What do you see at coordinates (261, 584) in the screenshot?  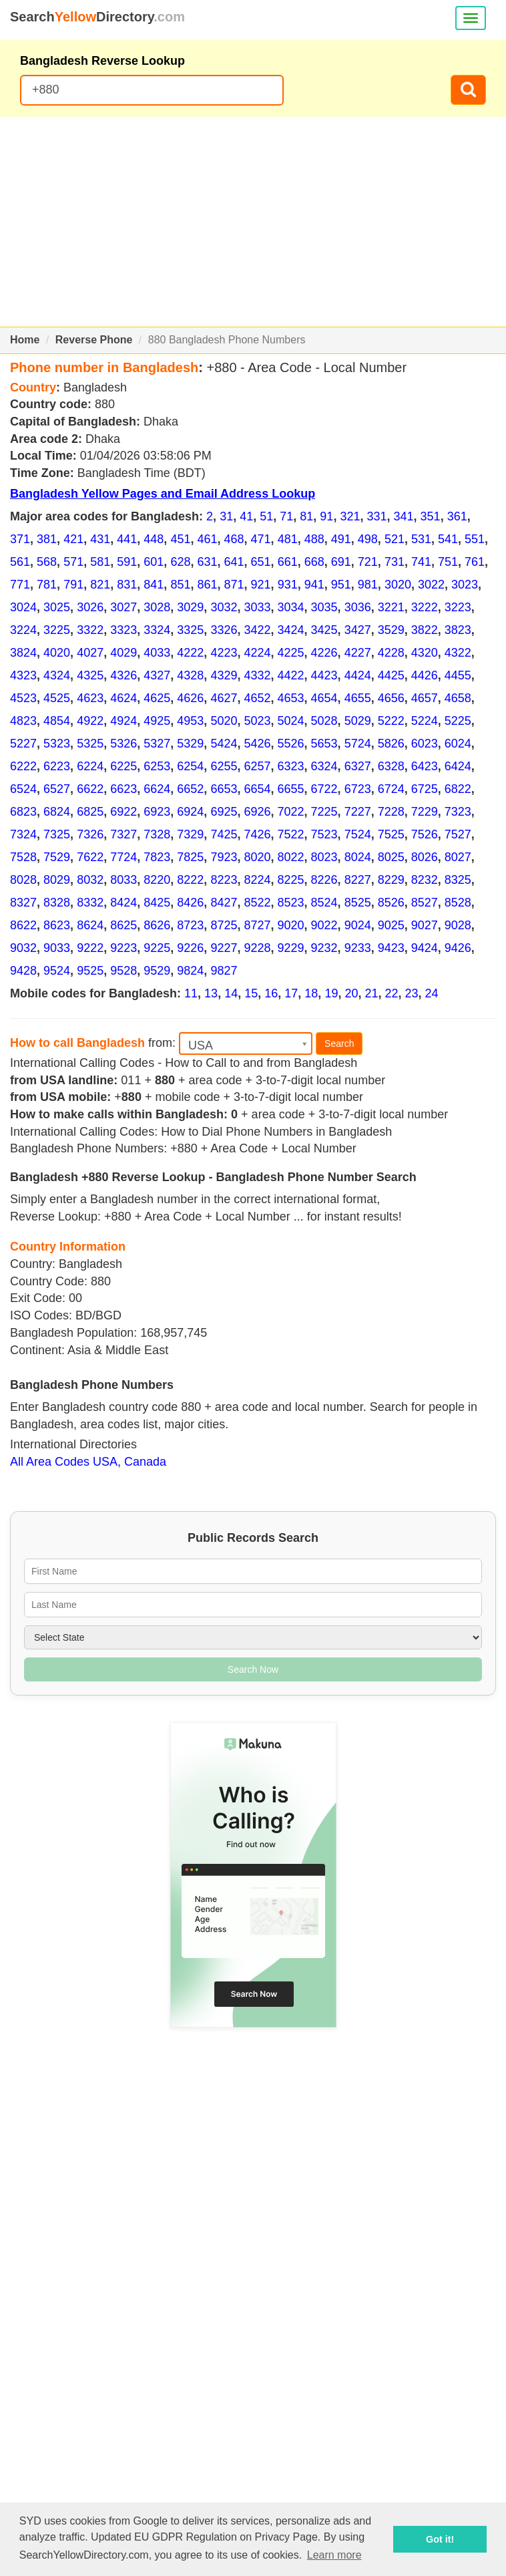 I see `921` at bounding box center [261, 584].